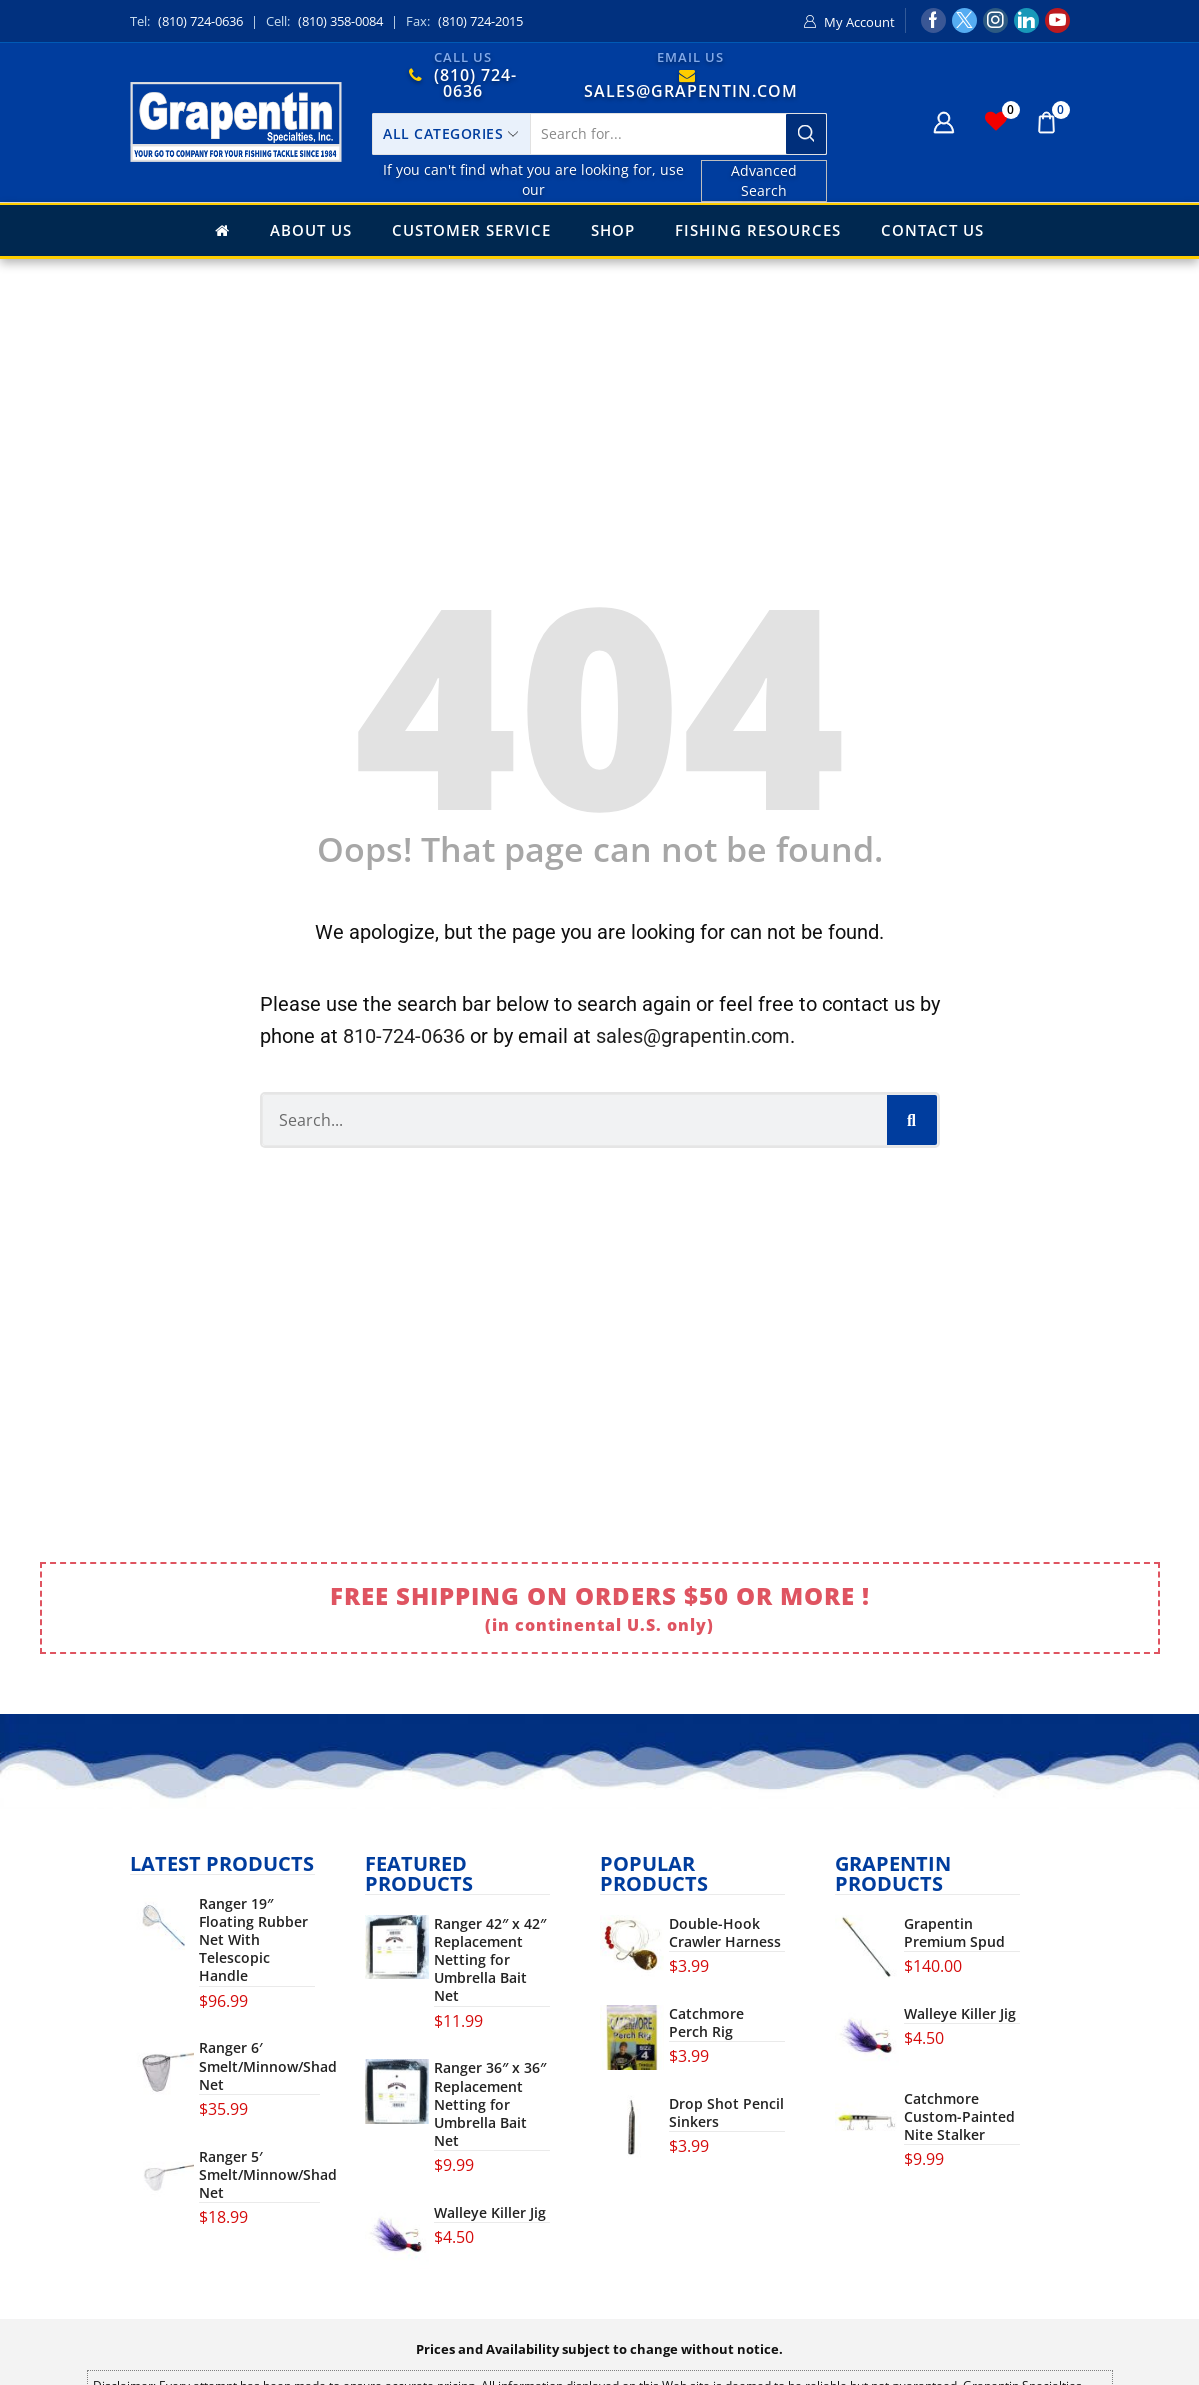  Describe the element at coordinates (693, 1036) in the screenshot. I see `sales@grapentin.com` at that location.